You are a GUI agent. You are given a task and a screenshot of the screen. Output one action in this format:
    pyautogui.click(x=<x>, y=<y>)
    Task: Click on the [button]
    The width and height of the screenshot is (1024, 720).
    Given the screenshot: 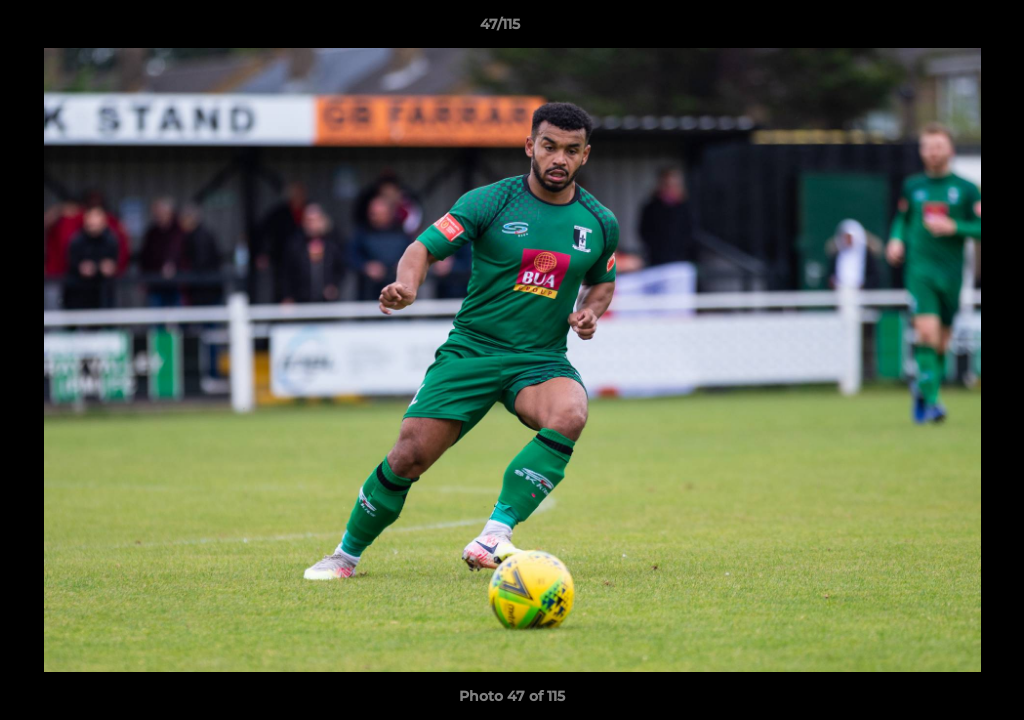 What is the action you would take?
    pyautogui.click(x=940, y=29)
    